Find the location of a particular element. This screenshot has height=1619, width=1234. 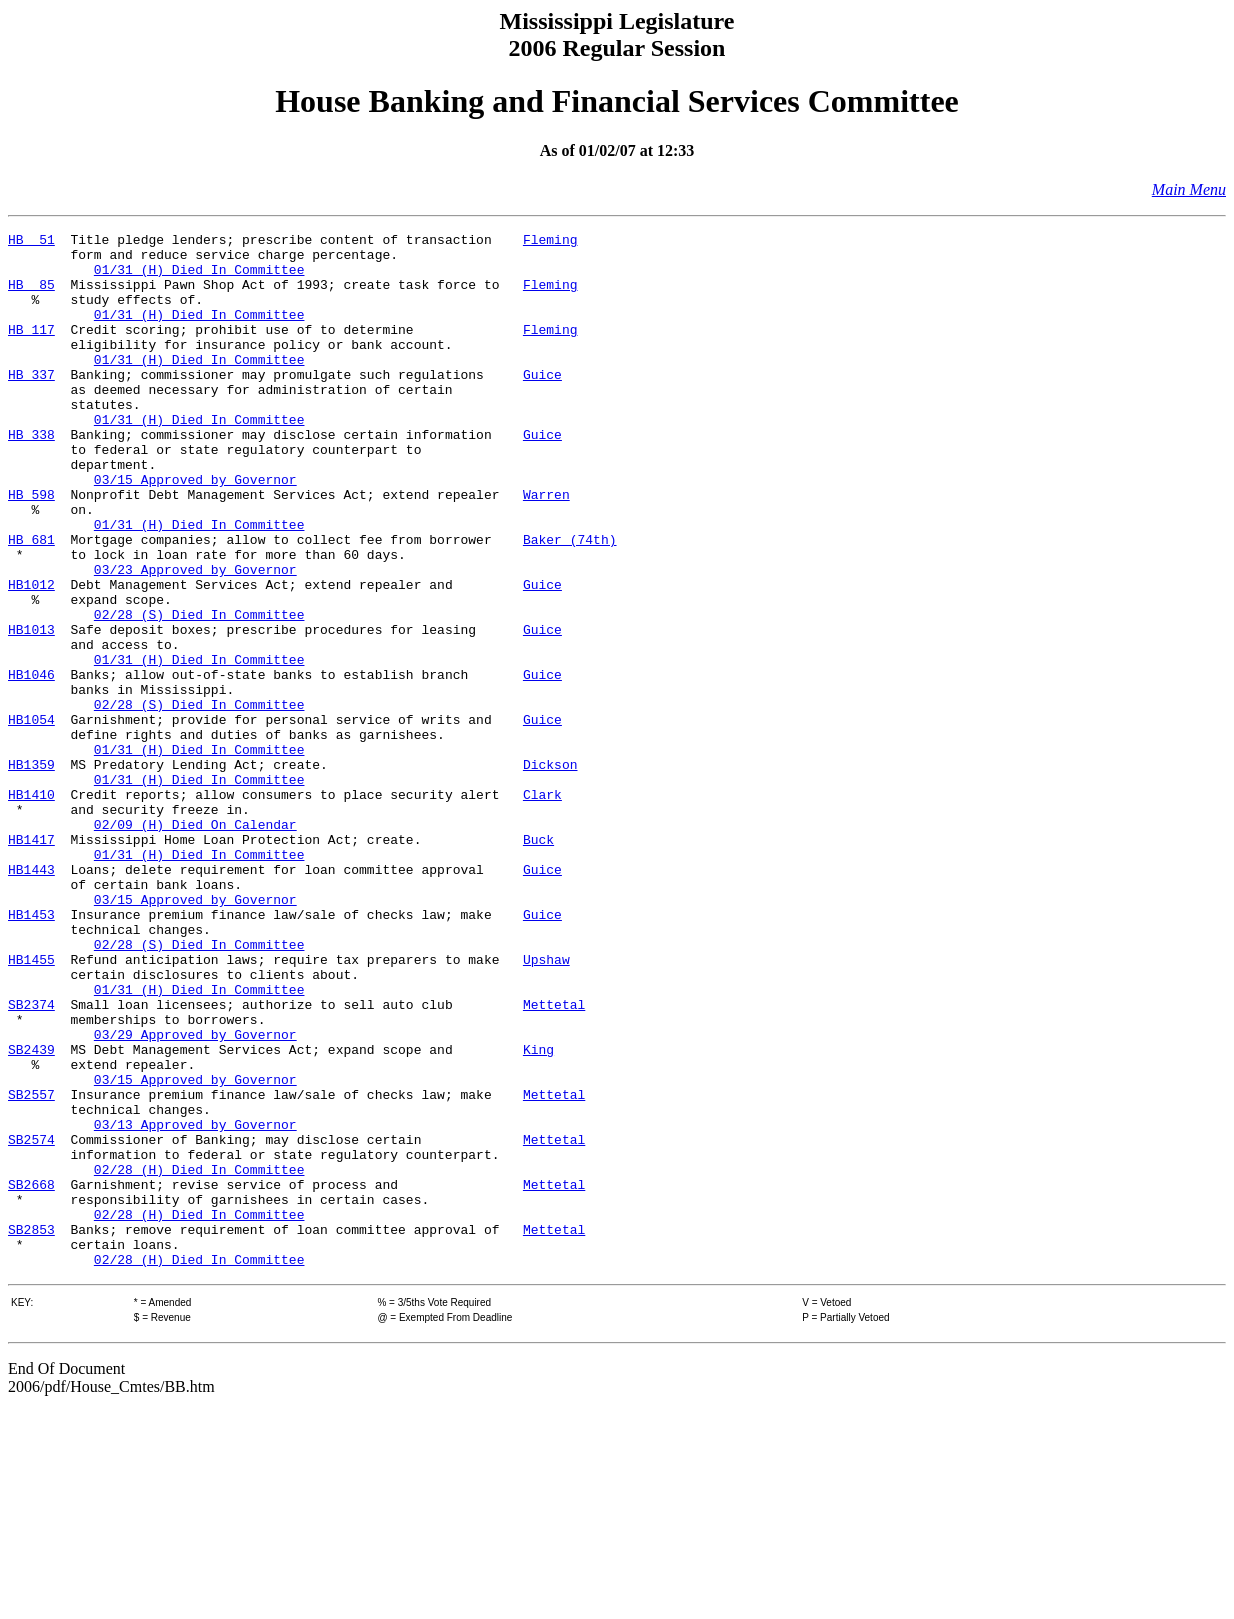

02/28 (H) Died In Committee is located at coordinates (199, 1358).